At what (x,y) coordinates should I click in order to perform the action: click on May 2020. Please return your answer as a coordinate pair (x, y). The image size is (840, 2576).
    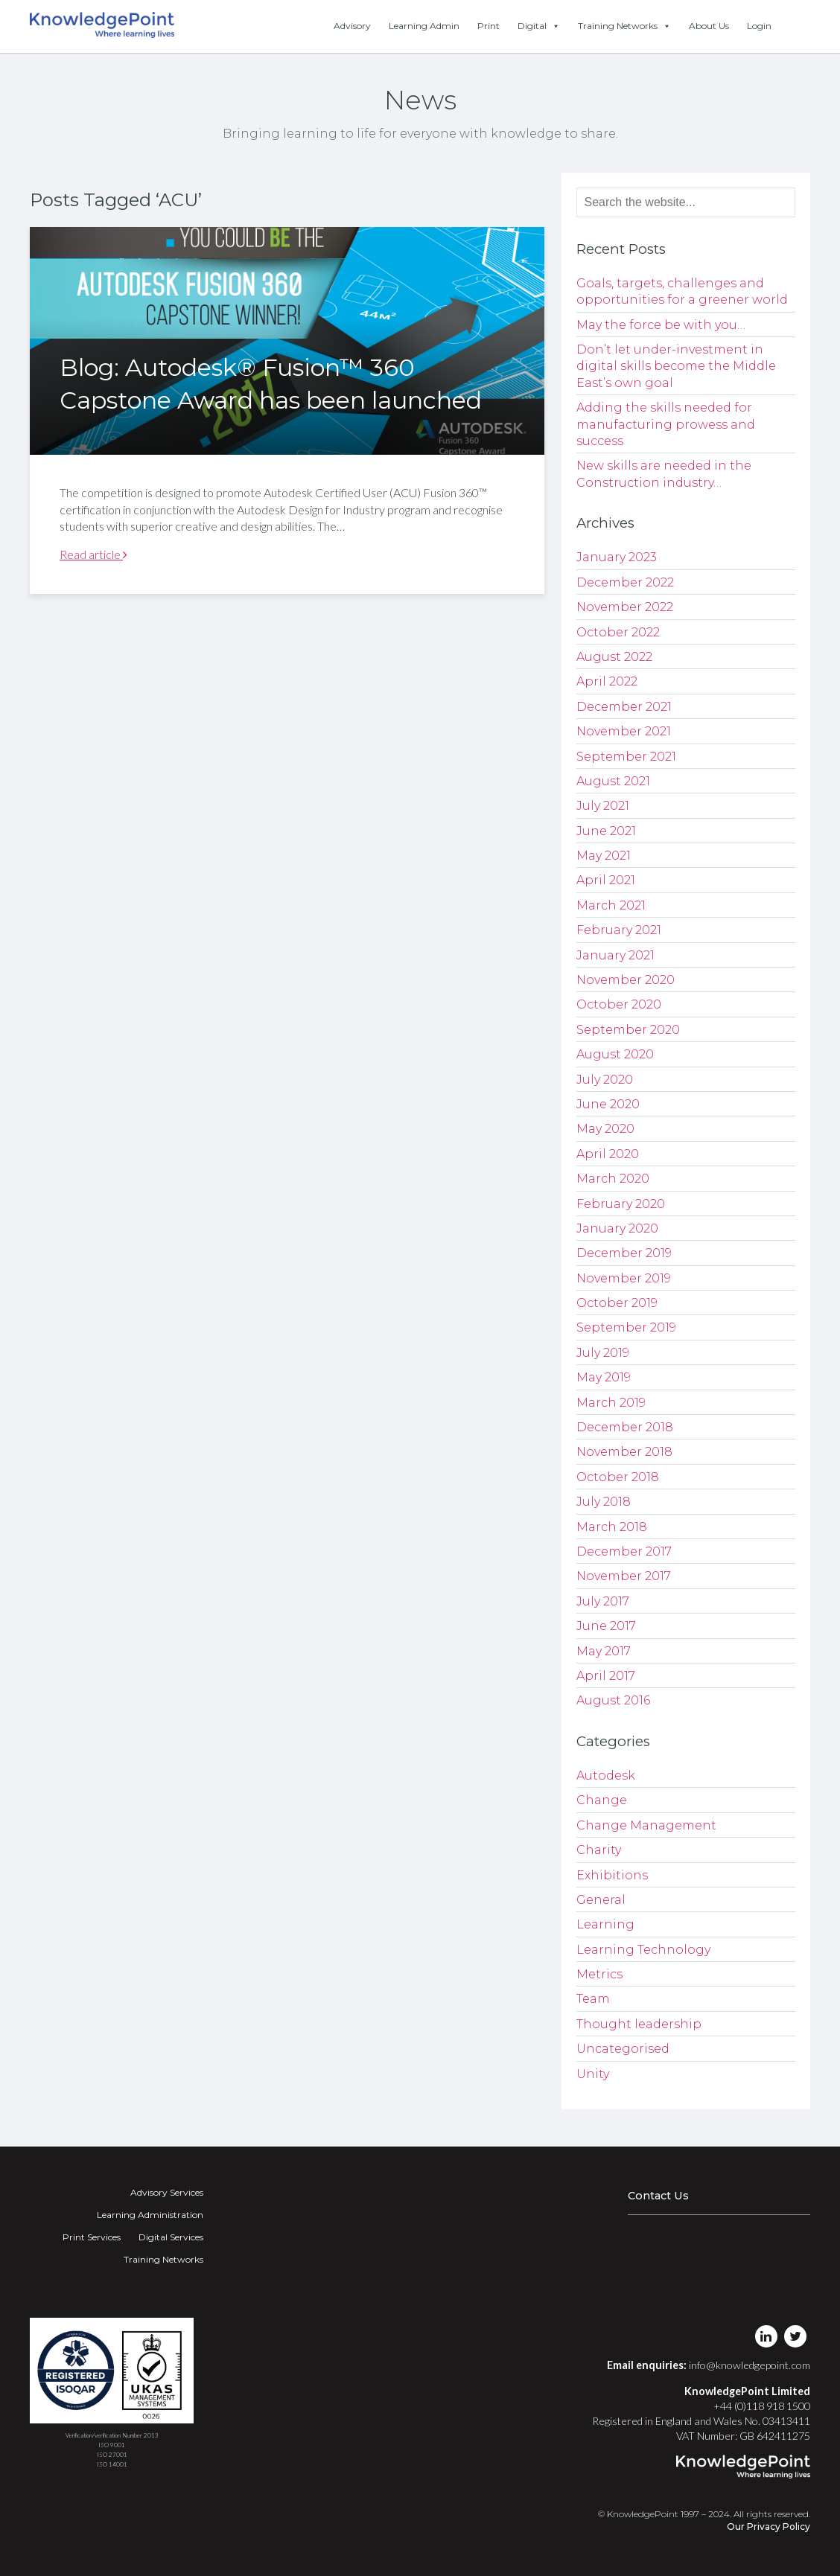
    Looking at the image, I should click on (605, 1129).